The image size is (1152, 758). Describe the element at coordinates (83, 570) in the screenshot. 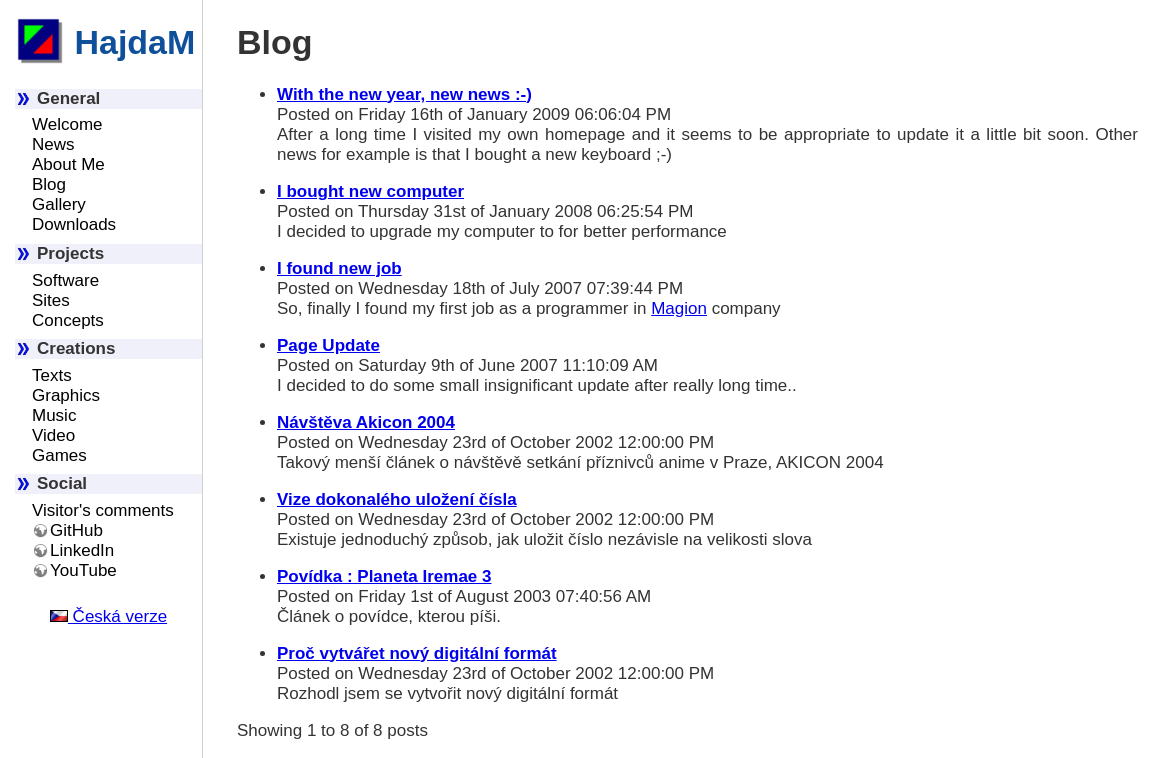

I see `YouTube` at that location.